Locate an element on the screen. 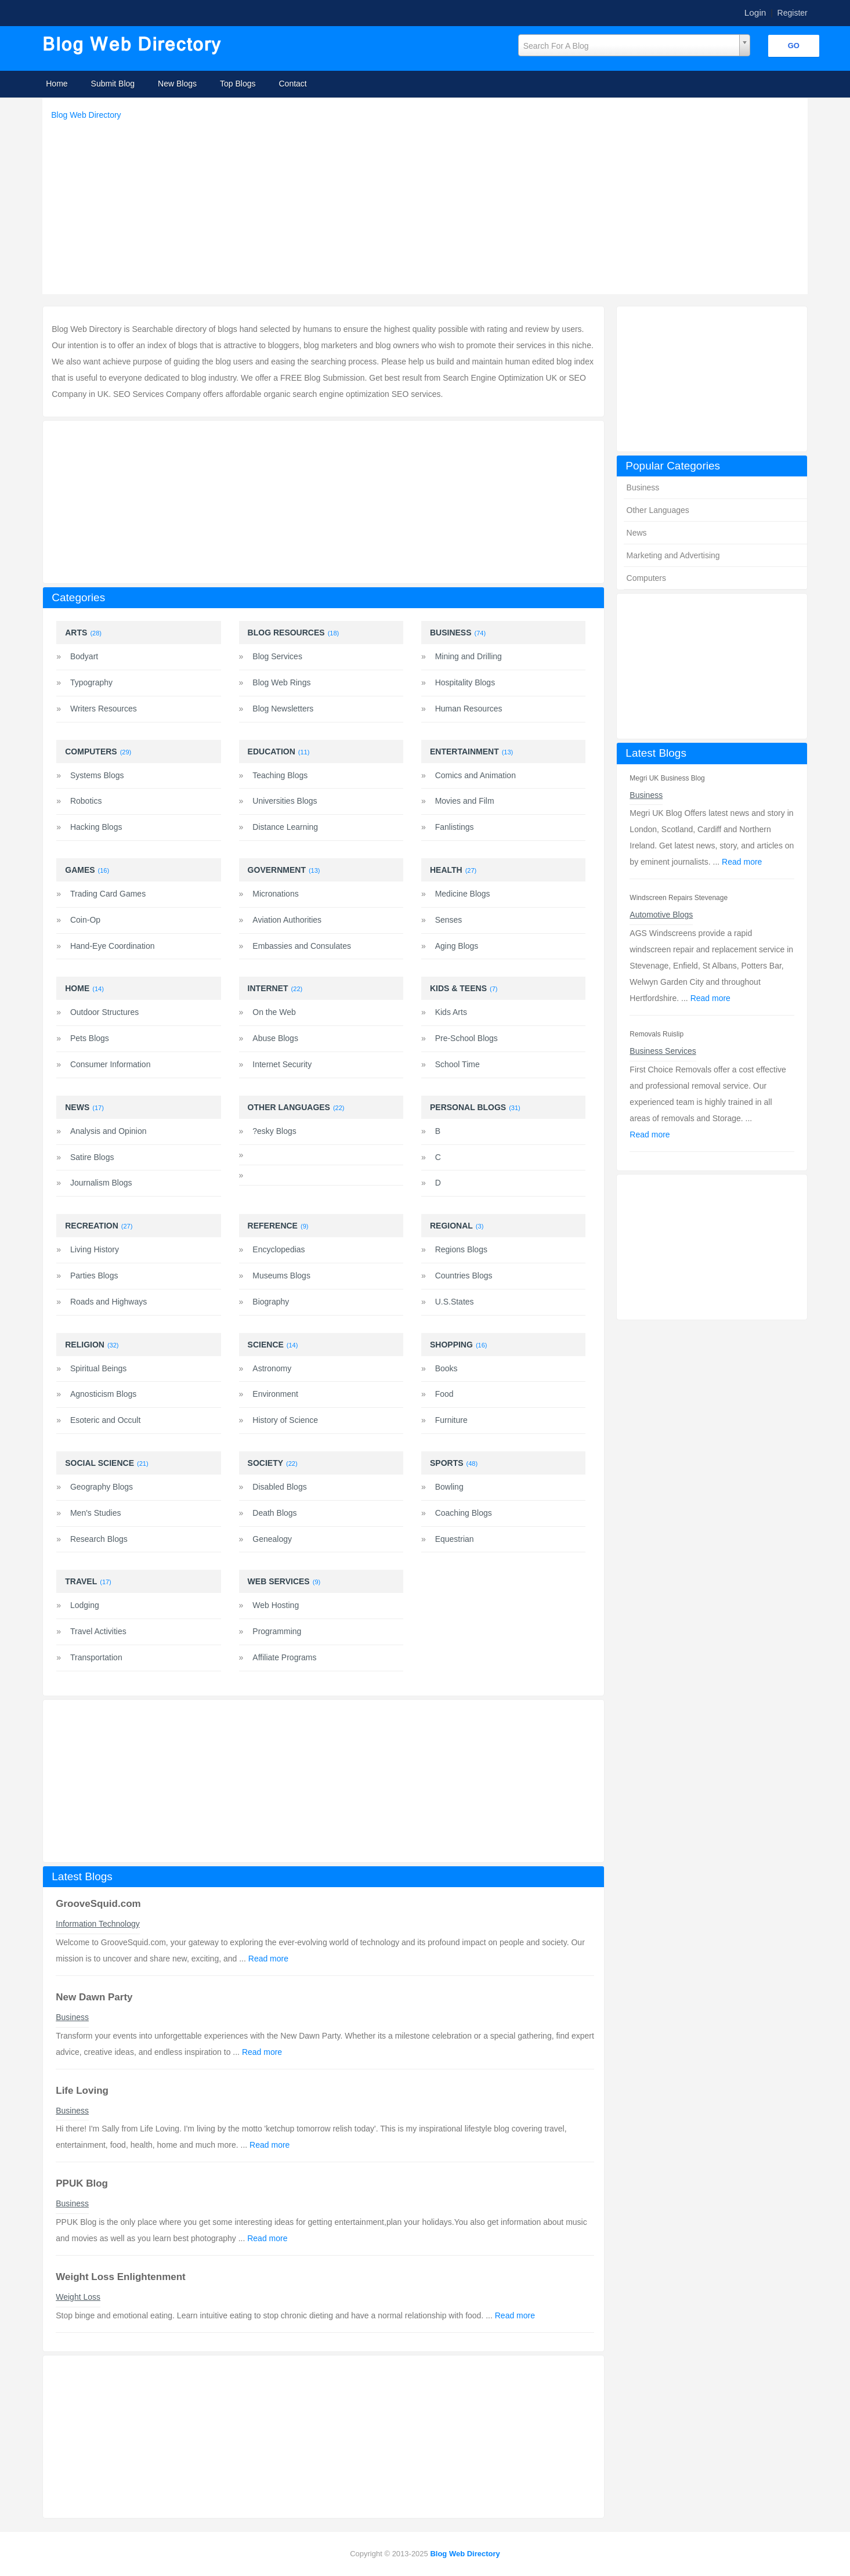  Education is located at coordinates (271, 751).